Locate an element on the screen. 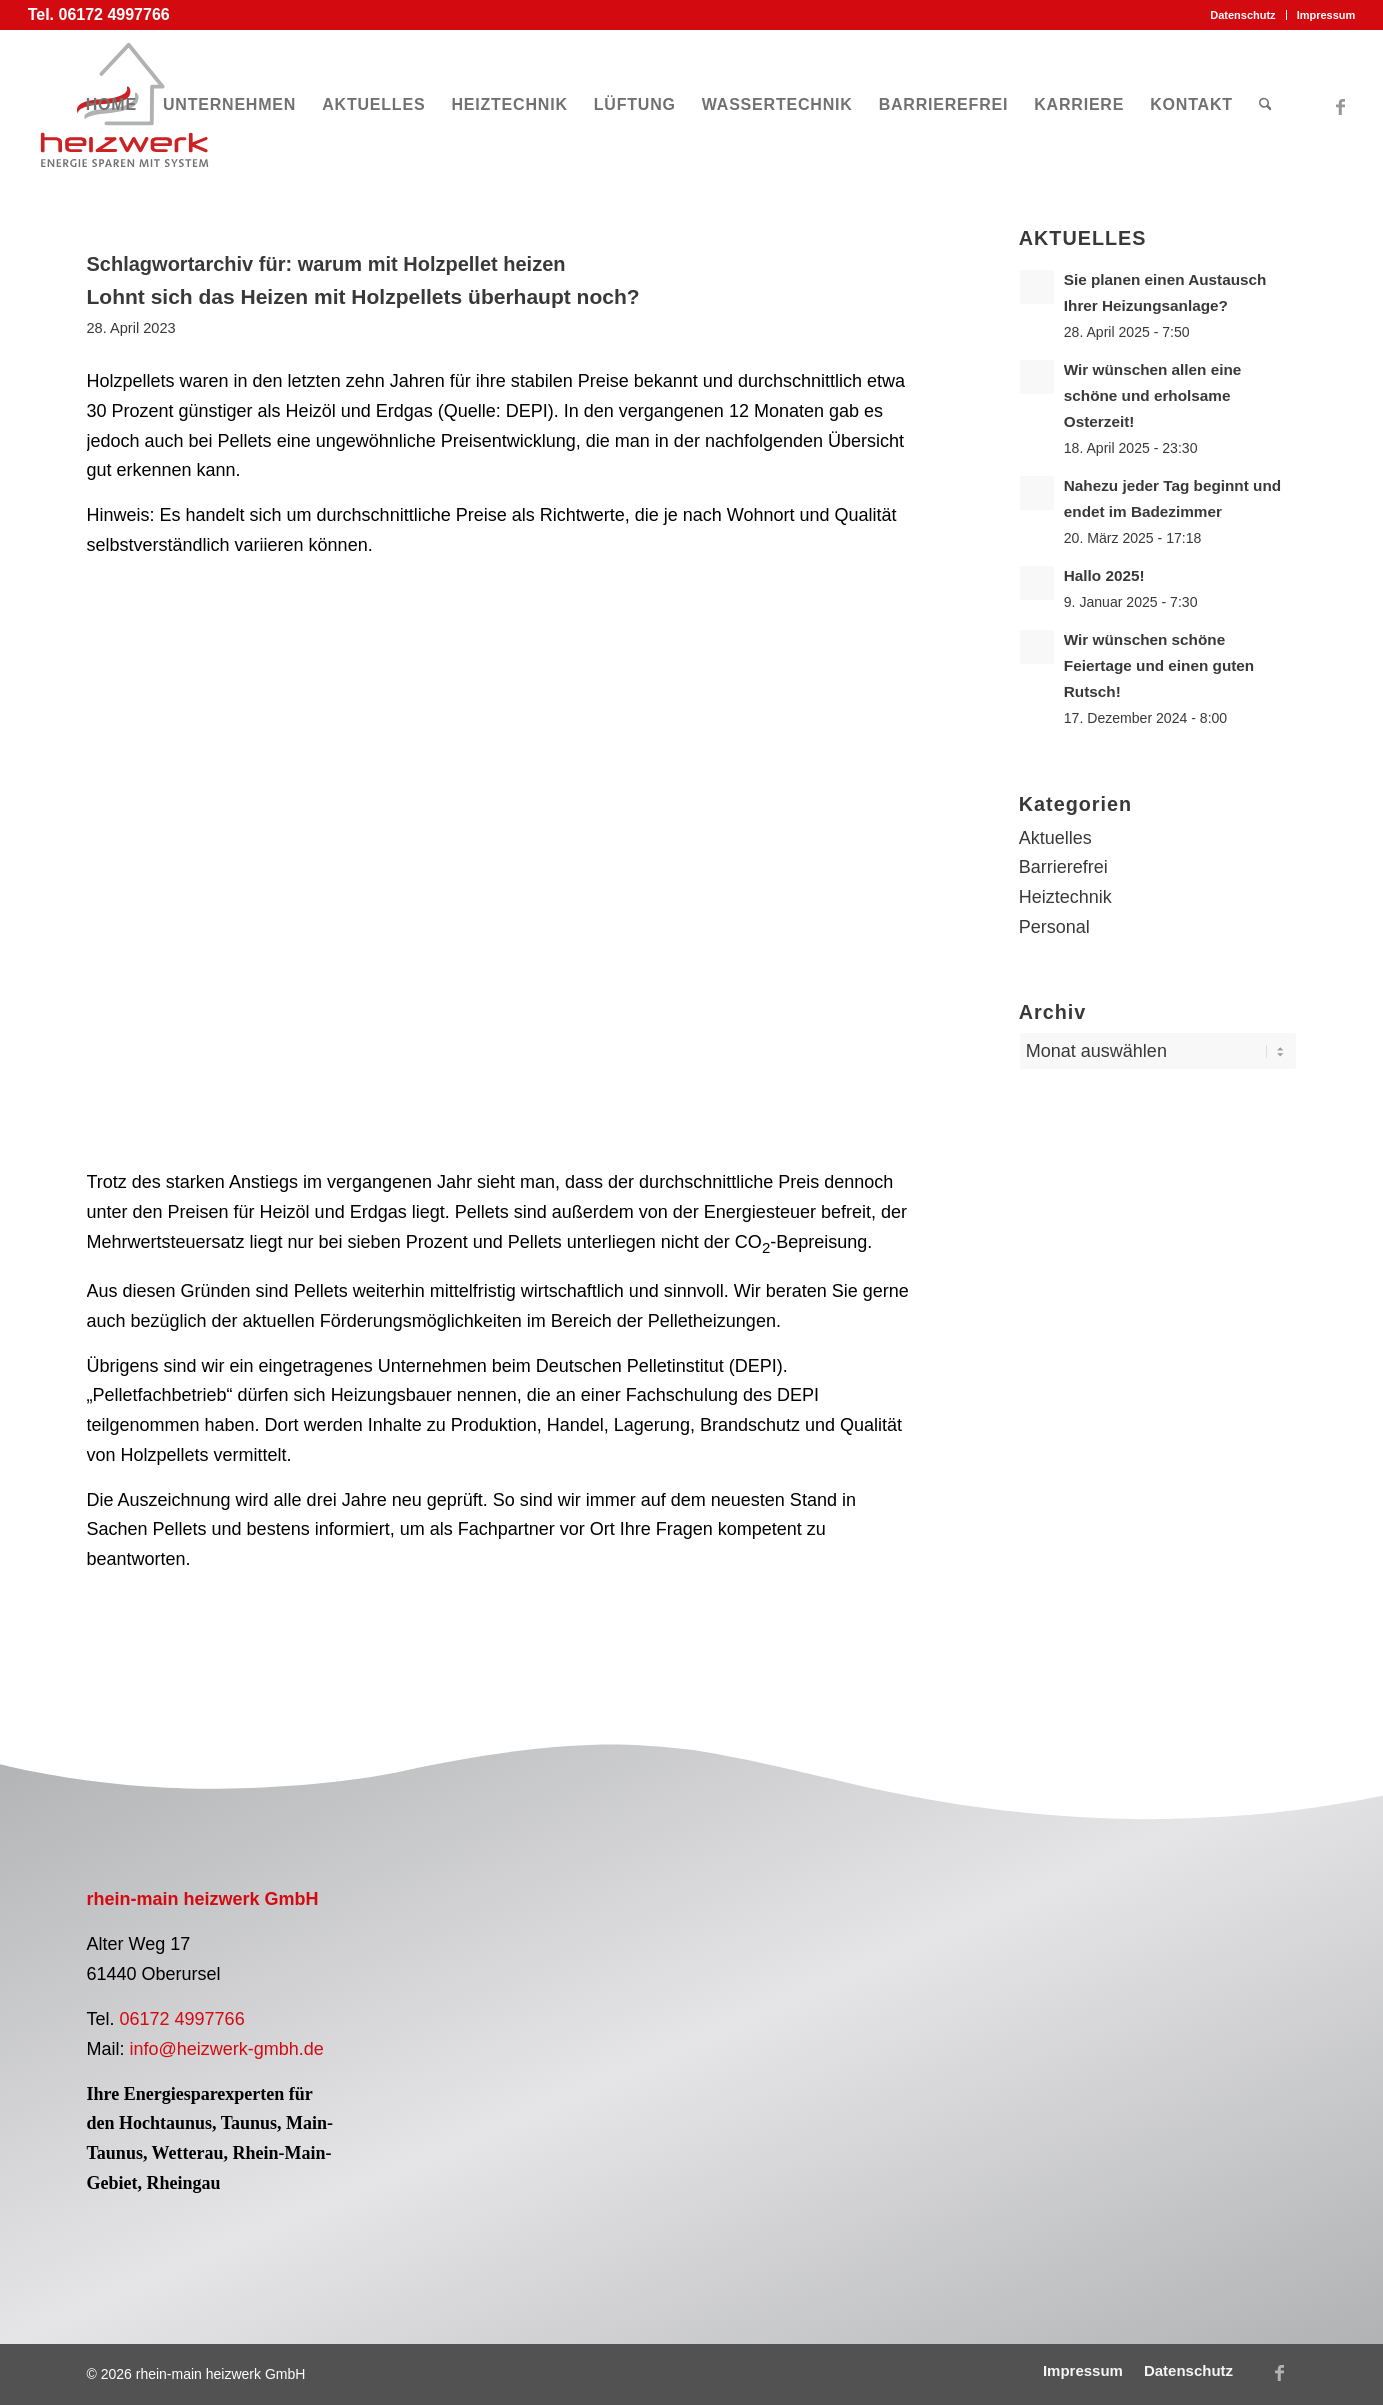  Barrierefrei is located at coordinates (1063, 867).